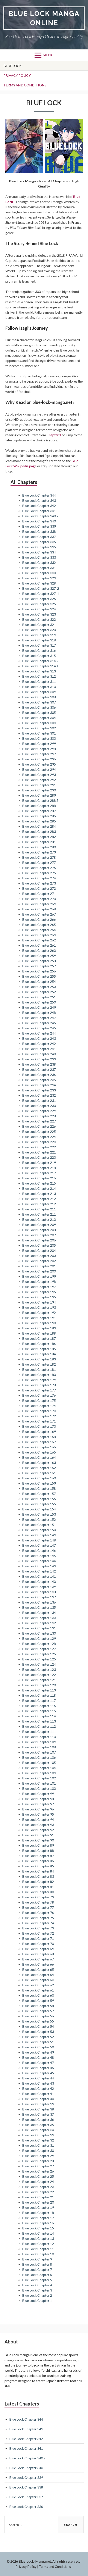  What do you see at coordinates (24, 85) in the screenshot?
I see `Terms and Conditions` at bounding box center [24, 85].